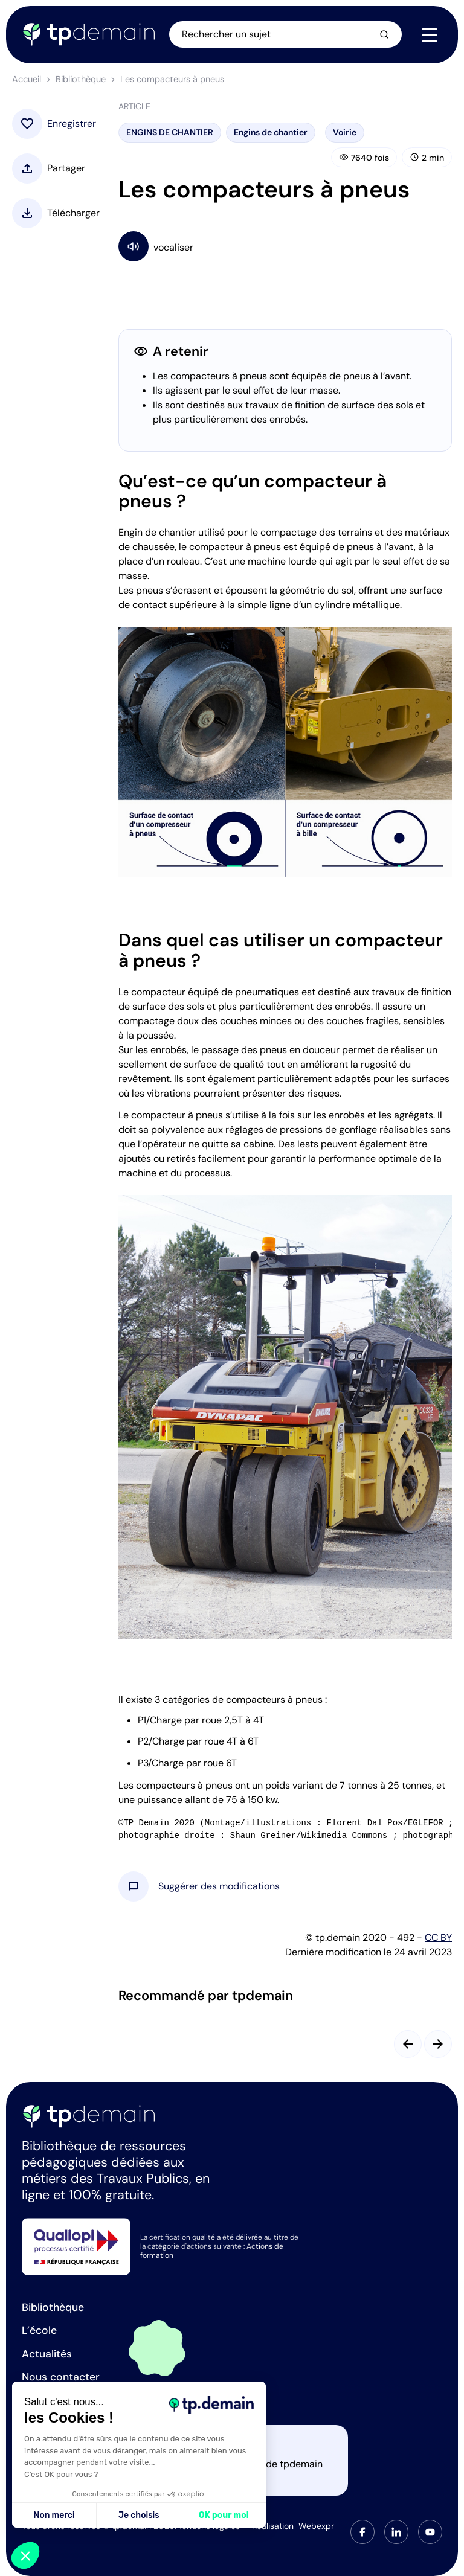 The height and width of the screenshot is (2576, 464). I want to click on Voirie, so click(344, 132).